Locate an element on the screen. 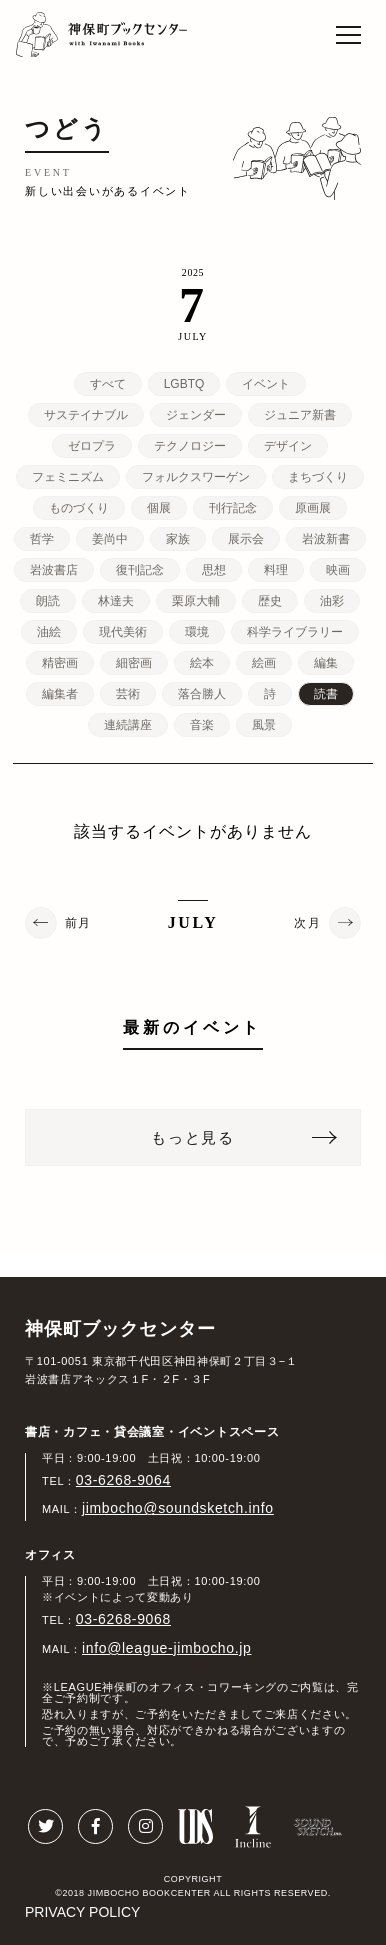 The image size is (386, 1945). 細密画 is located at coordinates (134, 663).